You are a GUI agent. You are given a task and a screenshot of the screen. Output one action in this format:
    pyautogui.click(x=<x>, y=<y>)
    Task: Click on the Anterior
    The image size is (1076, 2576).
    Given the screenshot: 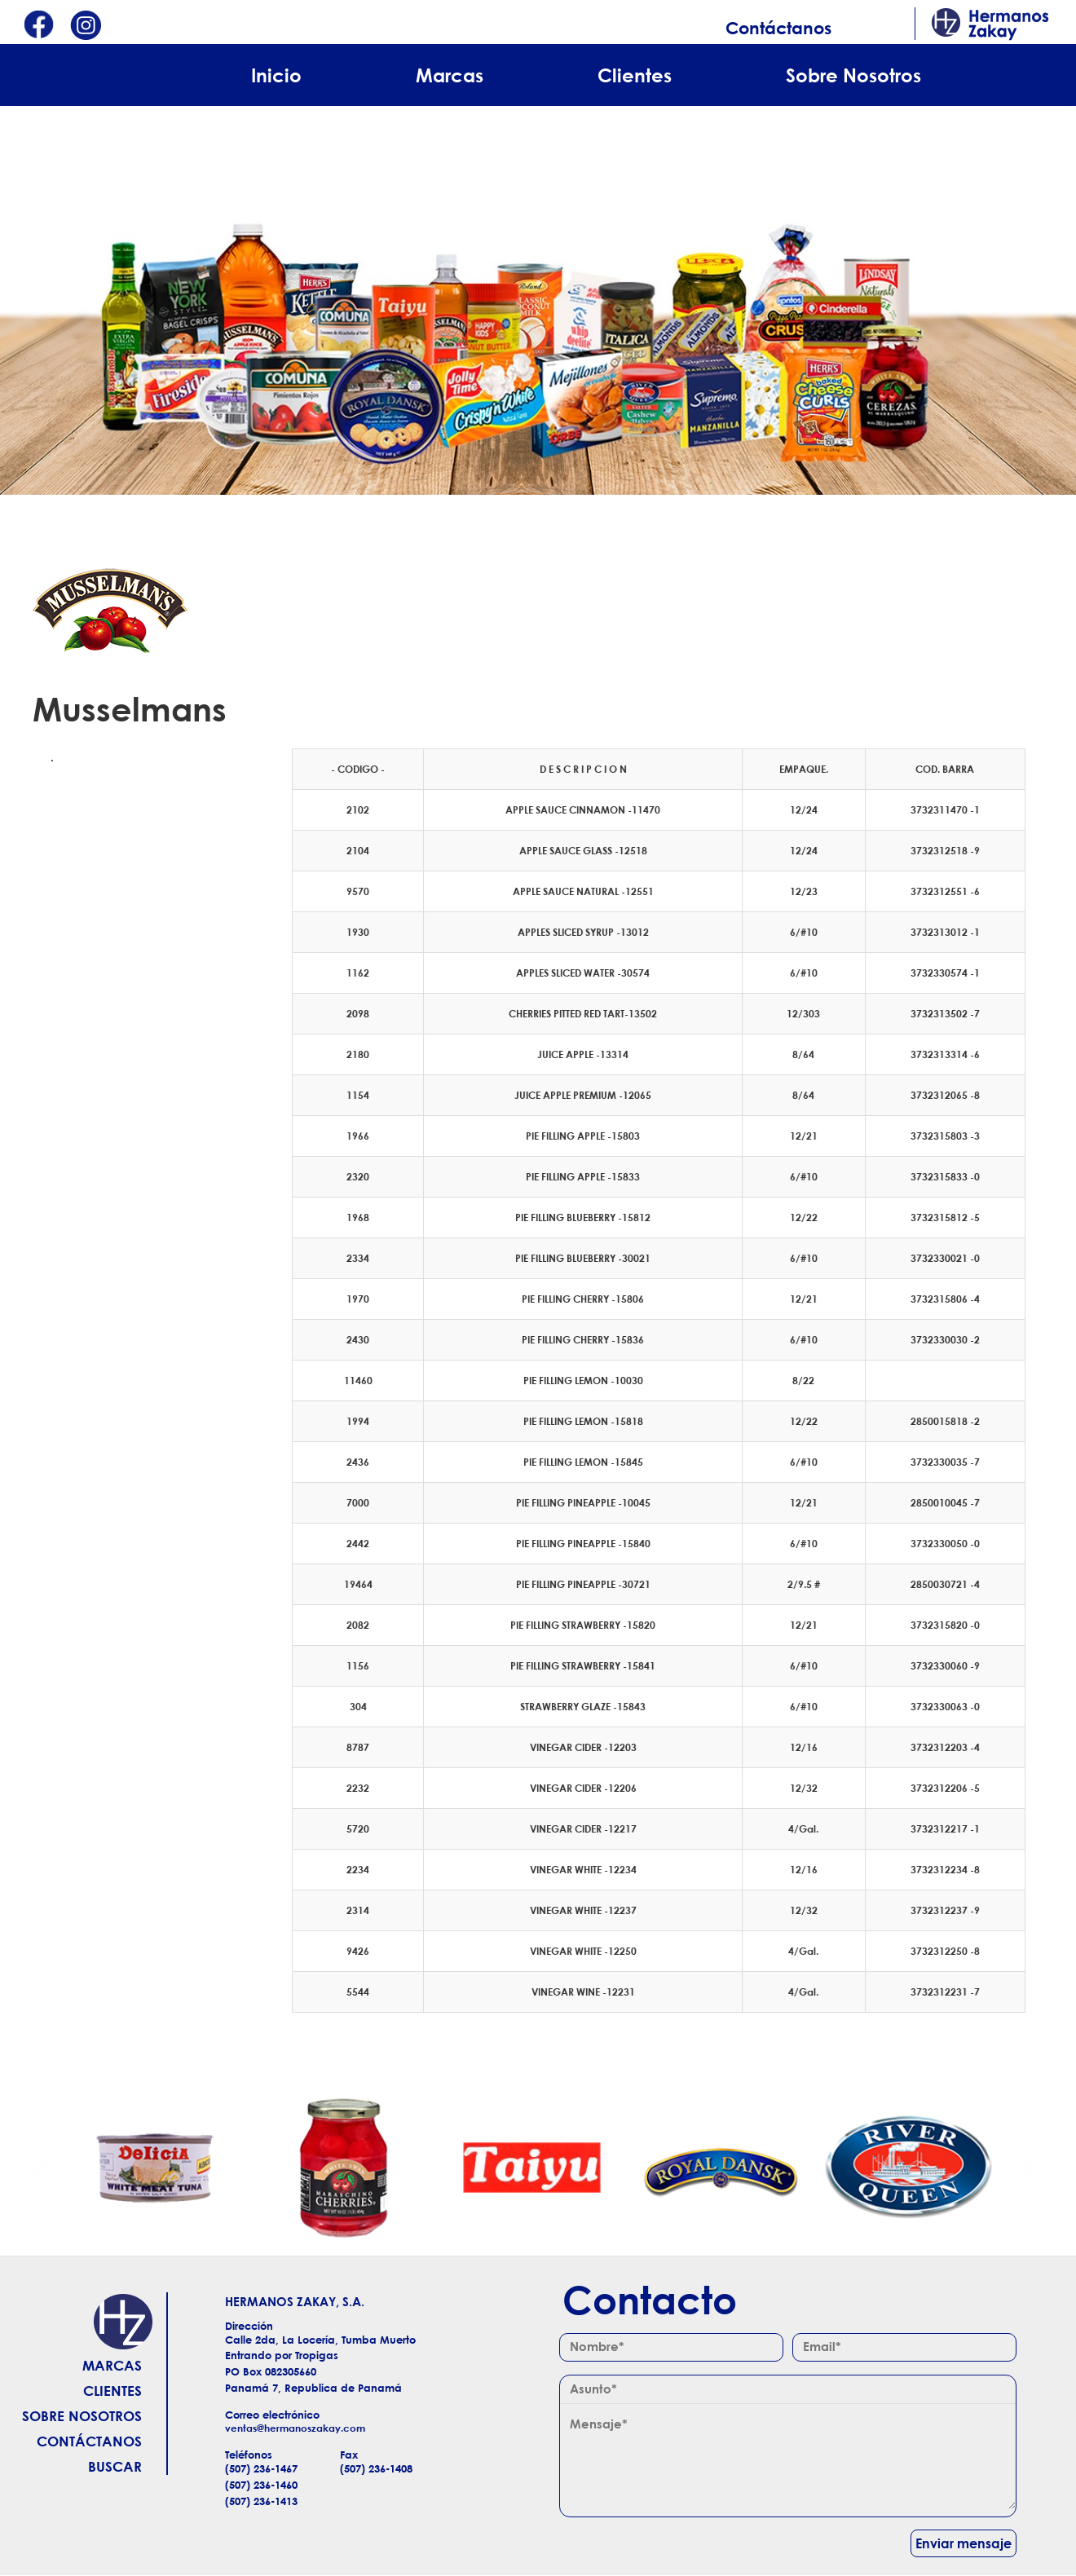 What is the action you would take?
    pyautogui.click(x=40, y=2167)
    